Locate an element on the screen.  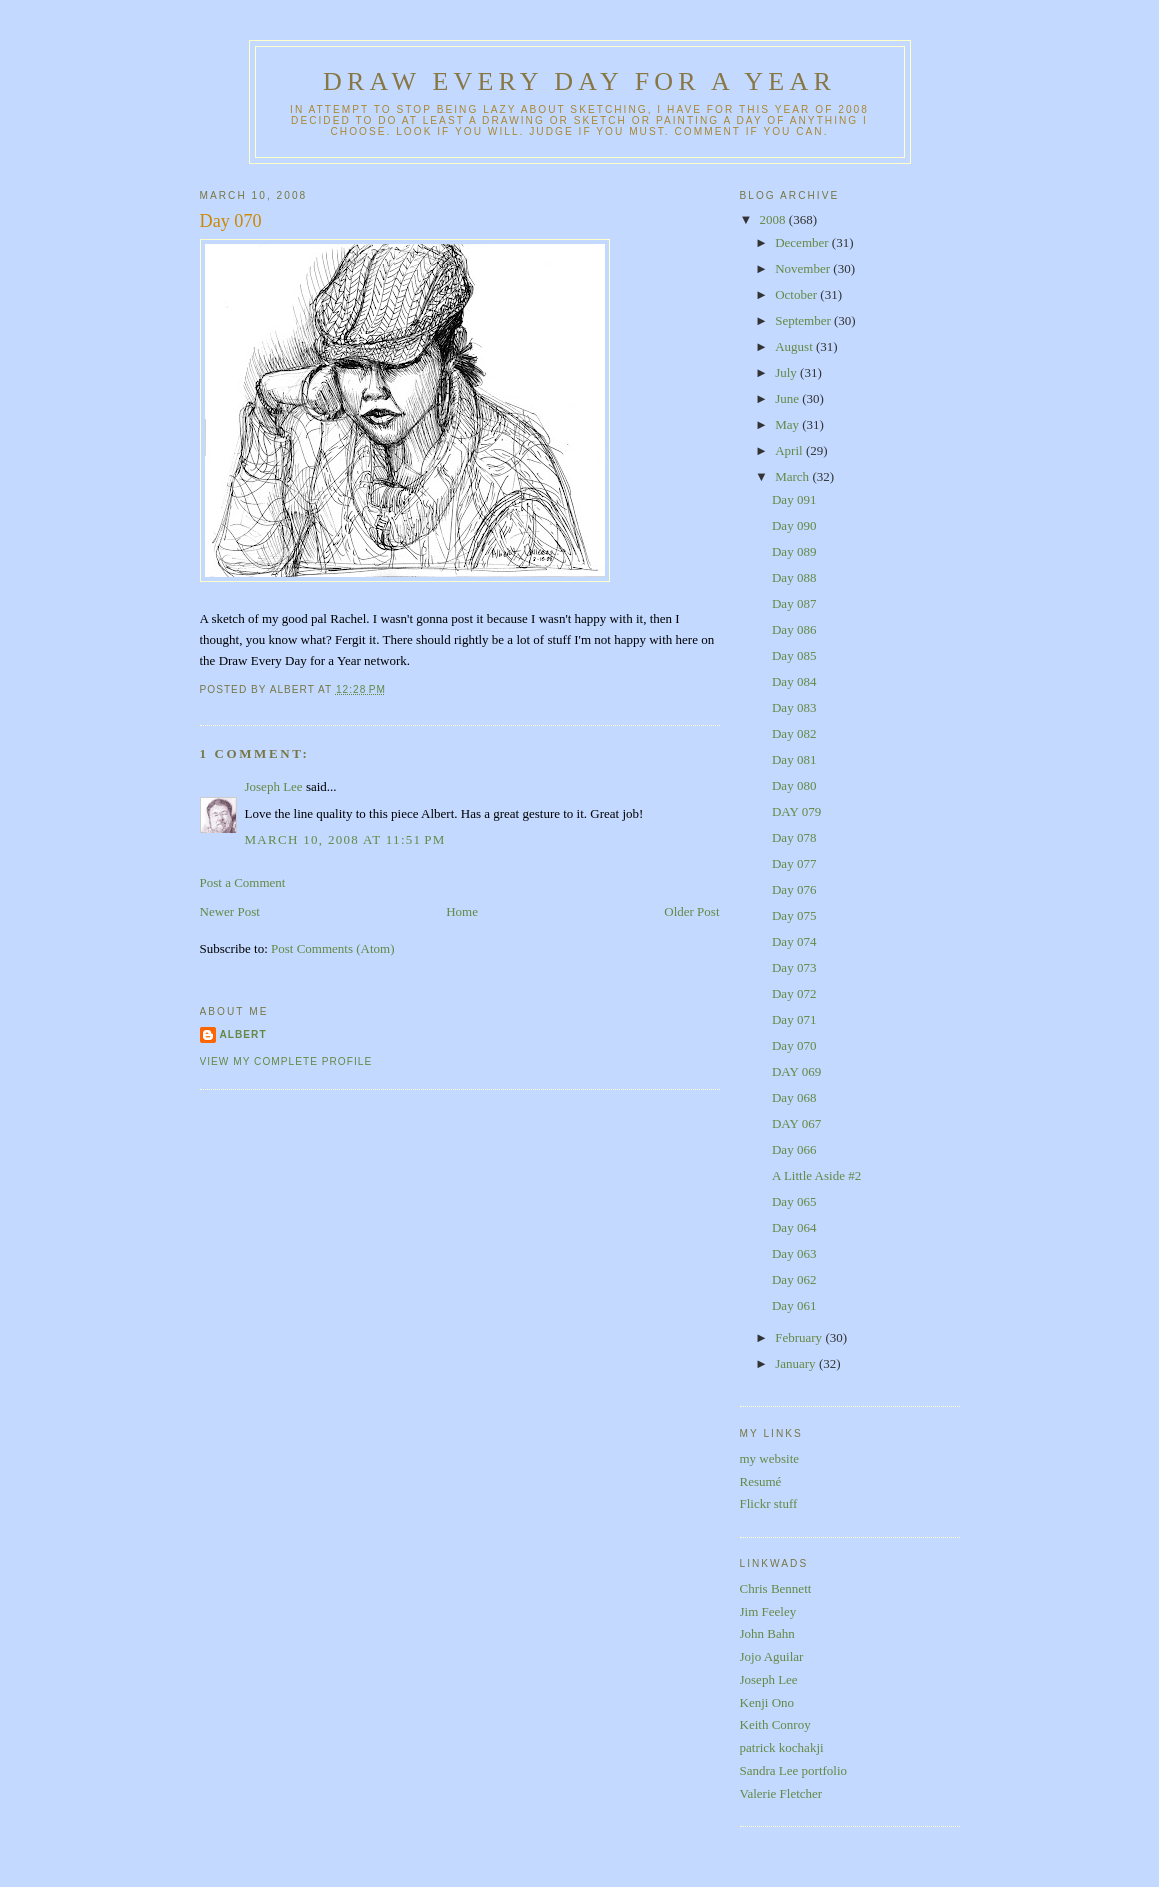
Post Comments (Atom) is located at coordinates (333, 948).